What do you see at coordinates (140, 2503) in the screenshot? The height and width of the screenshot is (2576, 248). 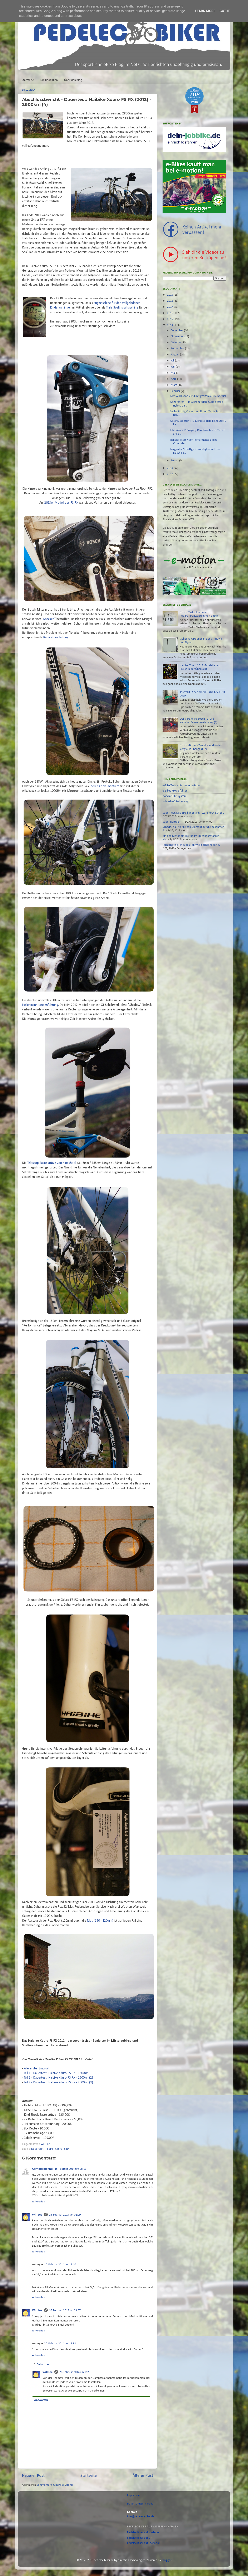 I see `Datenschutzerklärung` at bounding box center [140, 2503].